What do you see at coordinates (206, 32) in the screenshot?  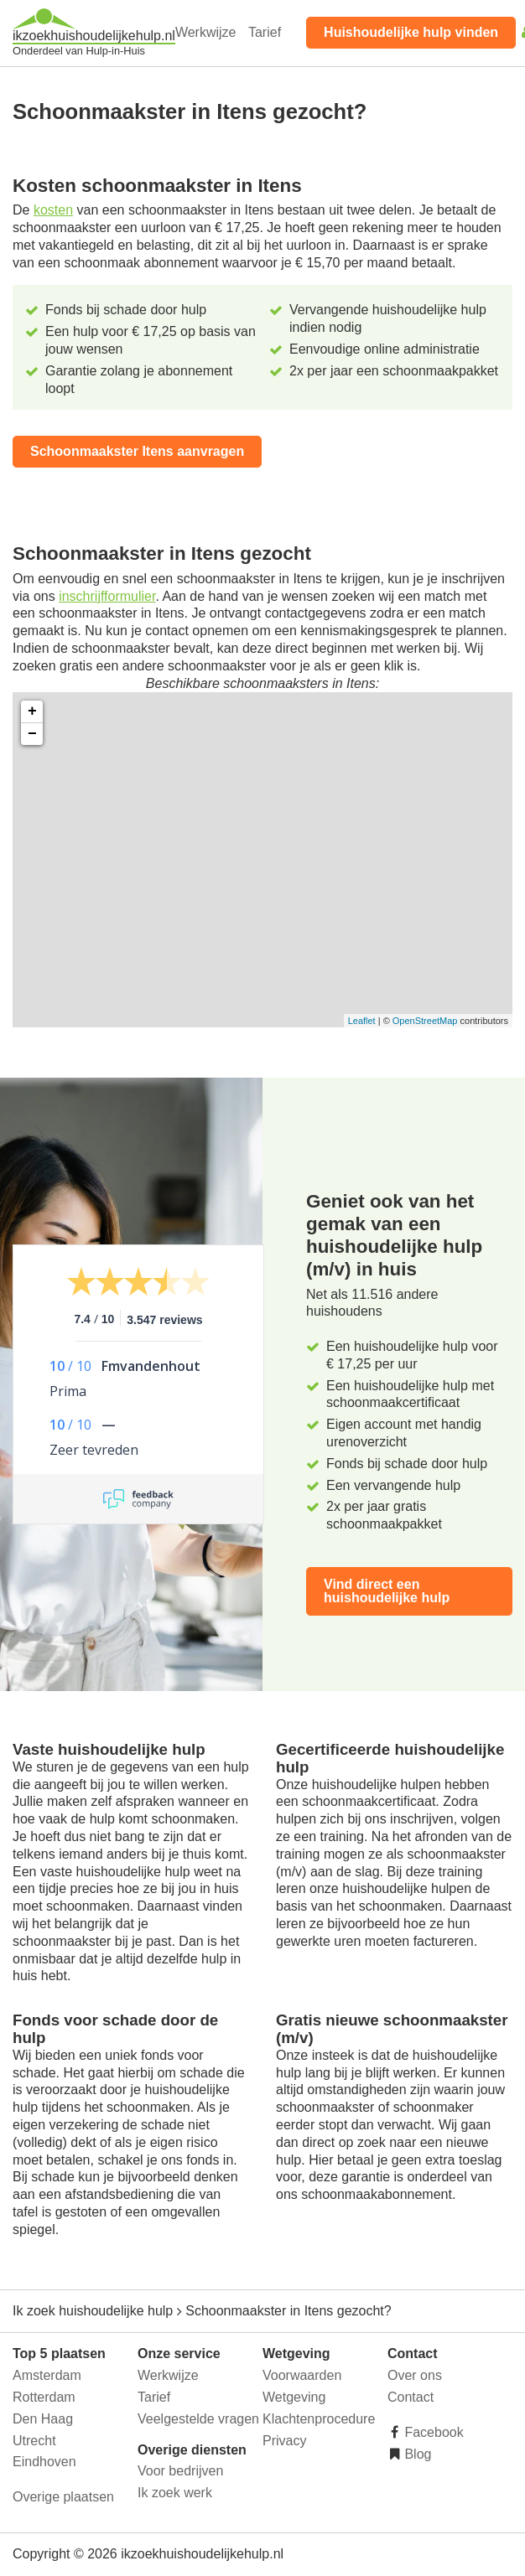 I see `Werkwijze` at bounding box center [206, 32].